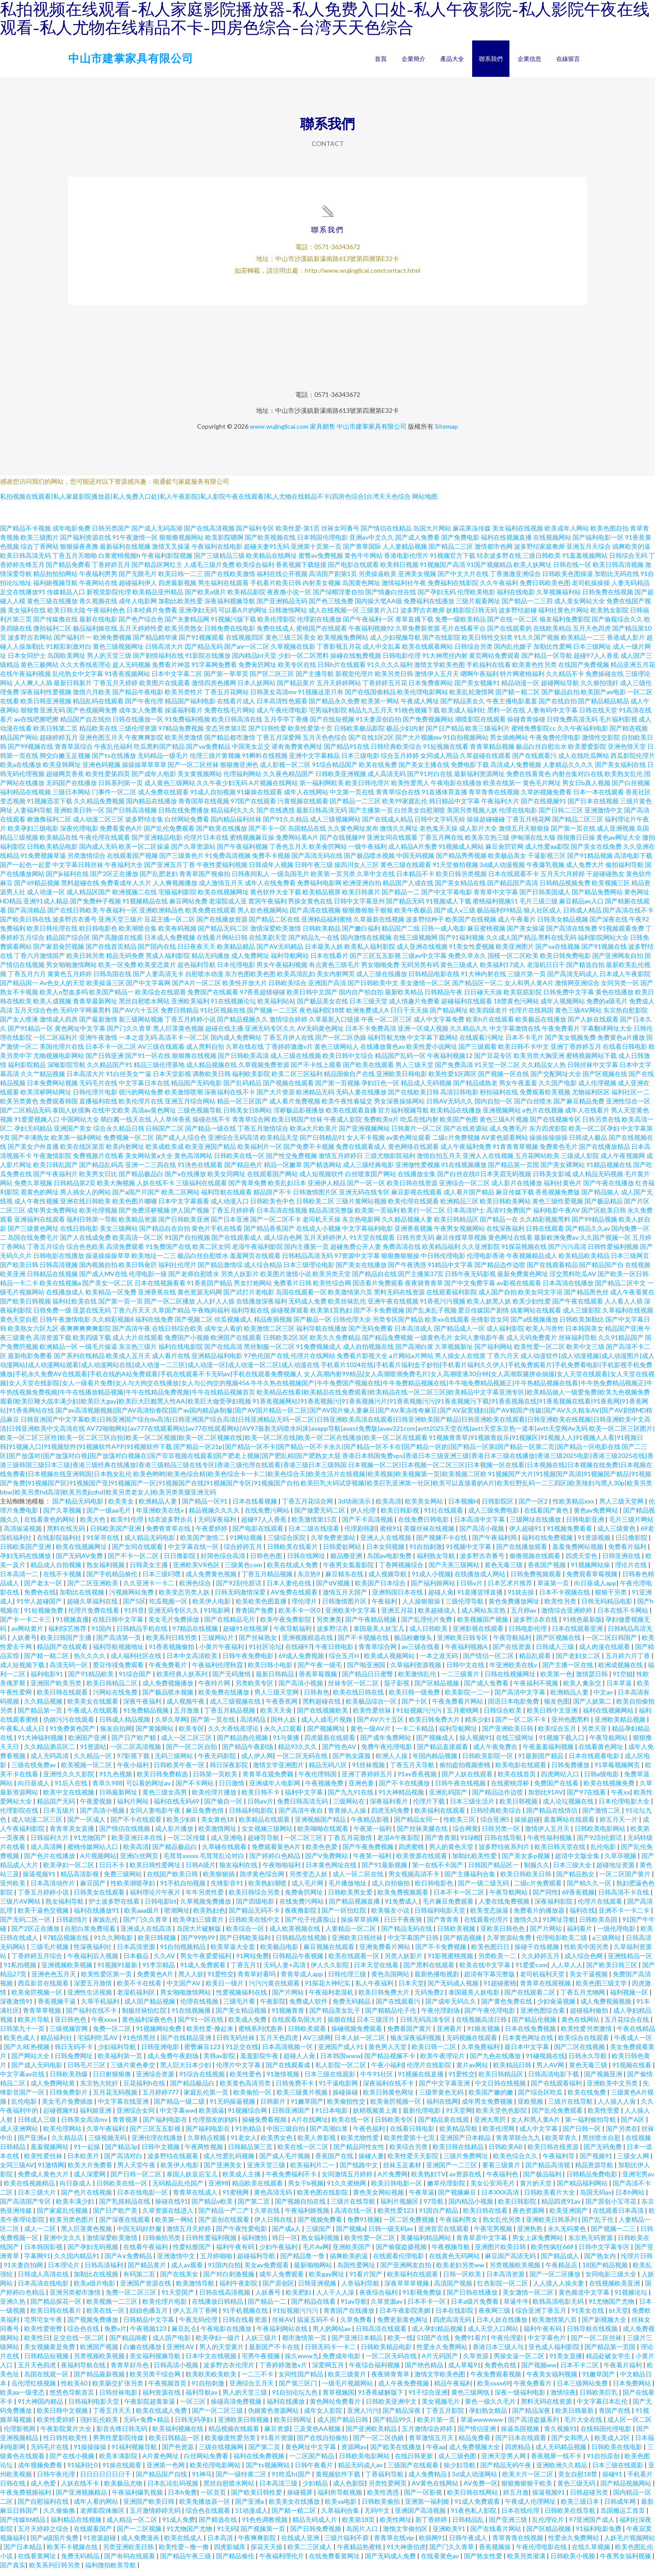 Image resolution: width=655 pixels, height=2576 pixels. What do you see at coordinates (361, 1225) in the screenshot?
I see `东京热电影网` at bounding box center [361, 1225].